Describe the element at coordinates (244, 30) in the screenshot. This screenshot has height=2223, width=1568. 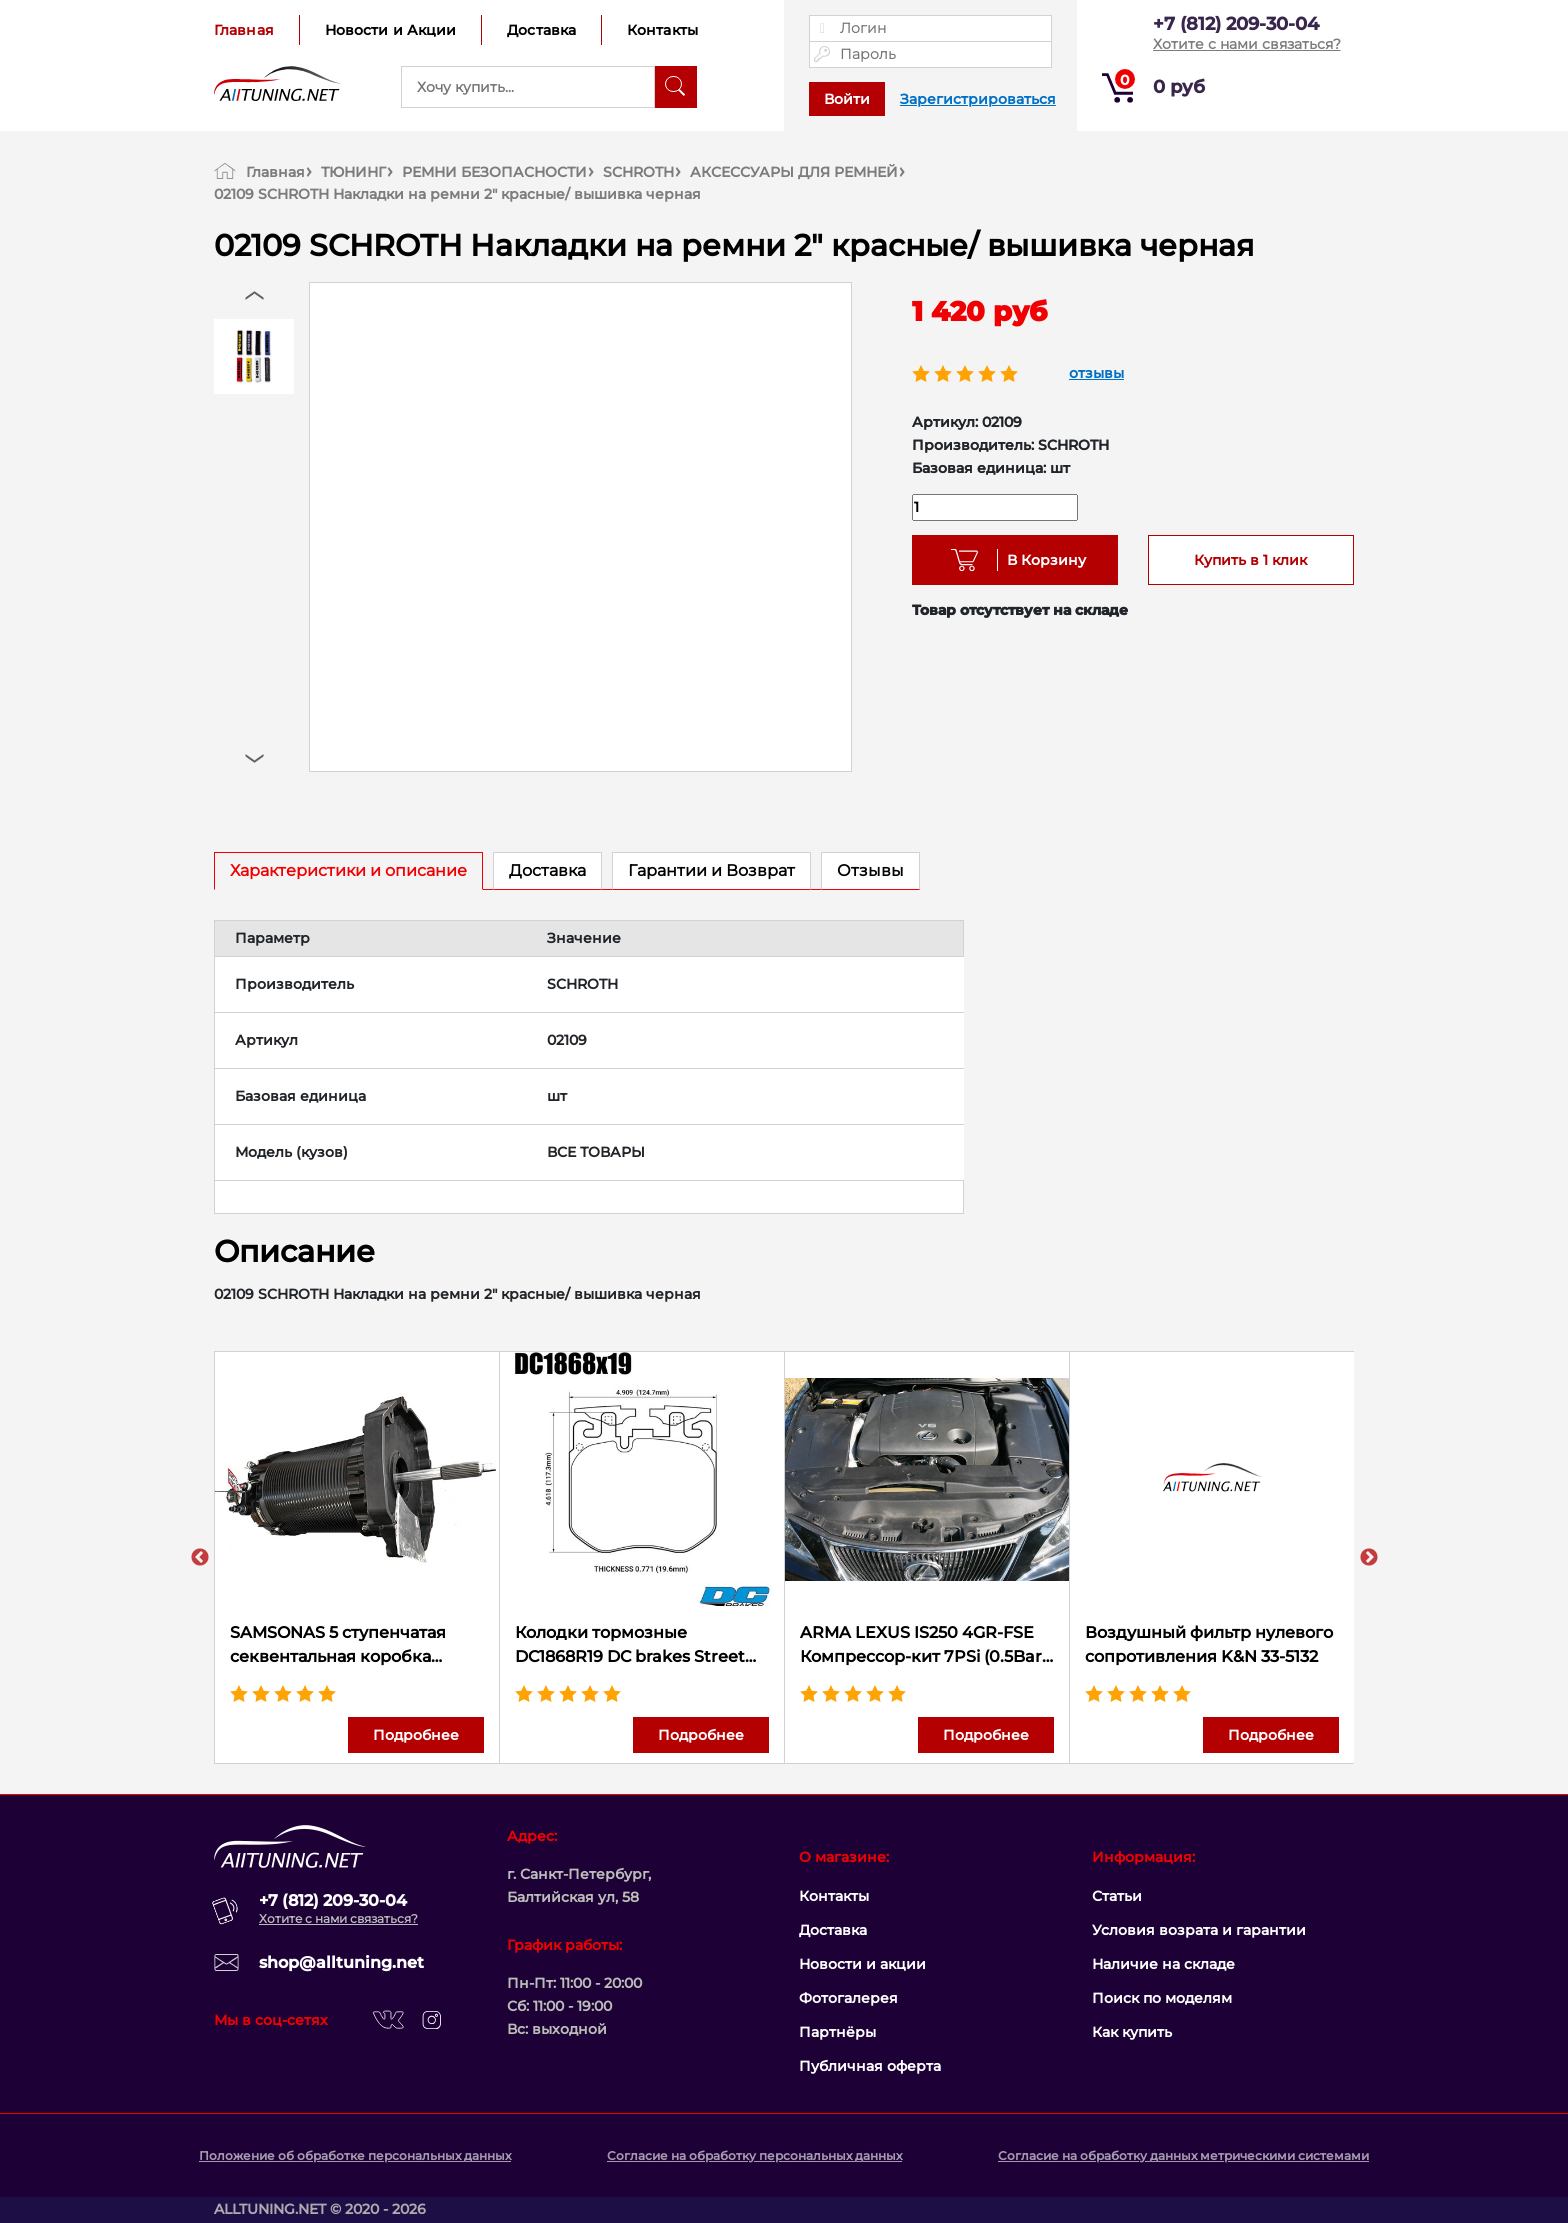
I see `Главная` at that location.